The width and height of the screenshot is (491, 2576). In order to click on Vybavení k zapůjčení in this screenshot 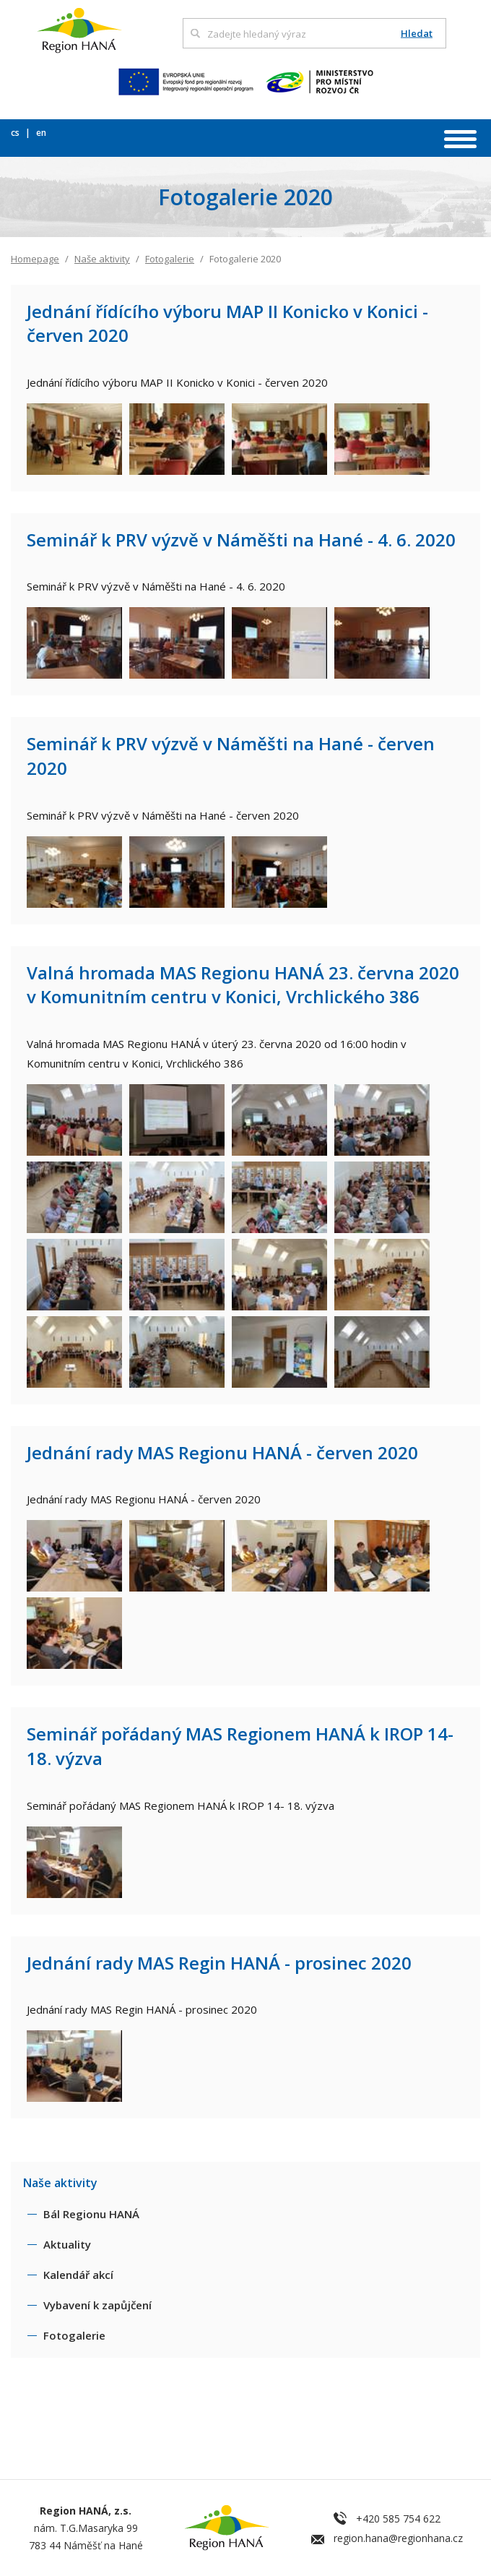, I will do `click(97, 2305)`.